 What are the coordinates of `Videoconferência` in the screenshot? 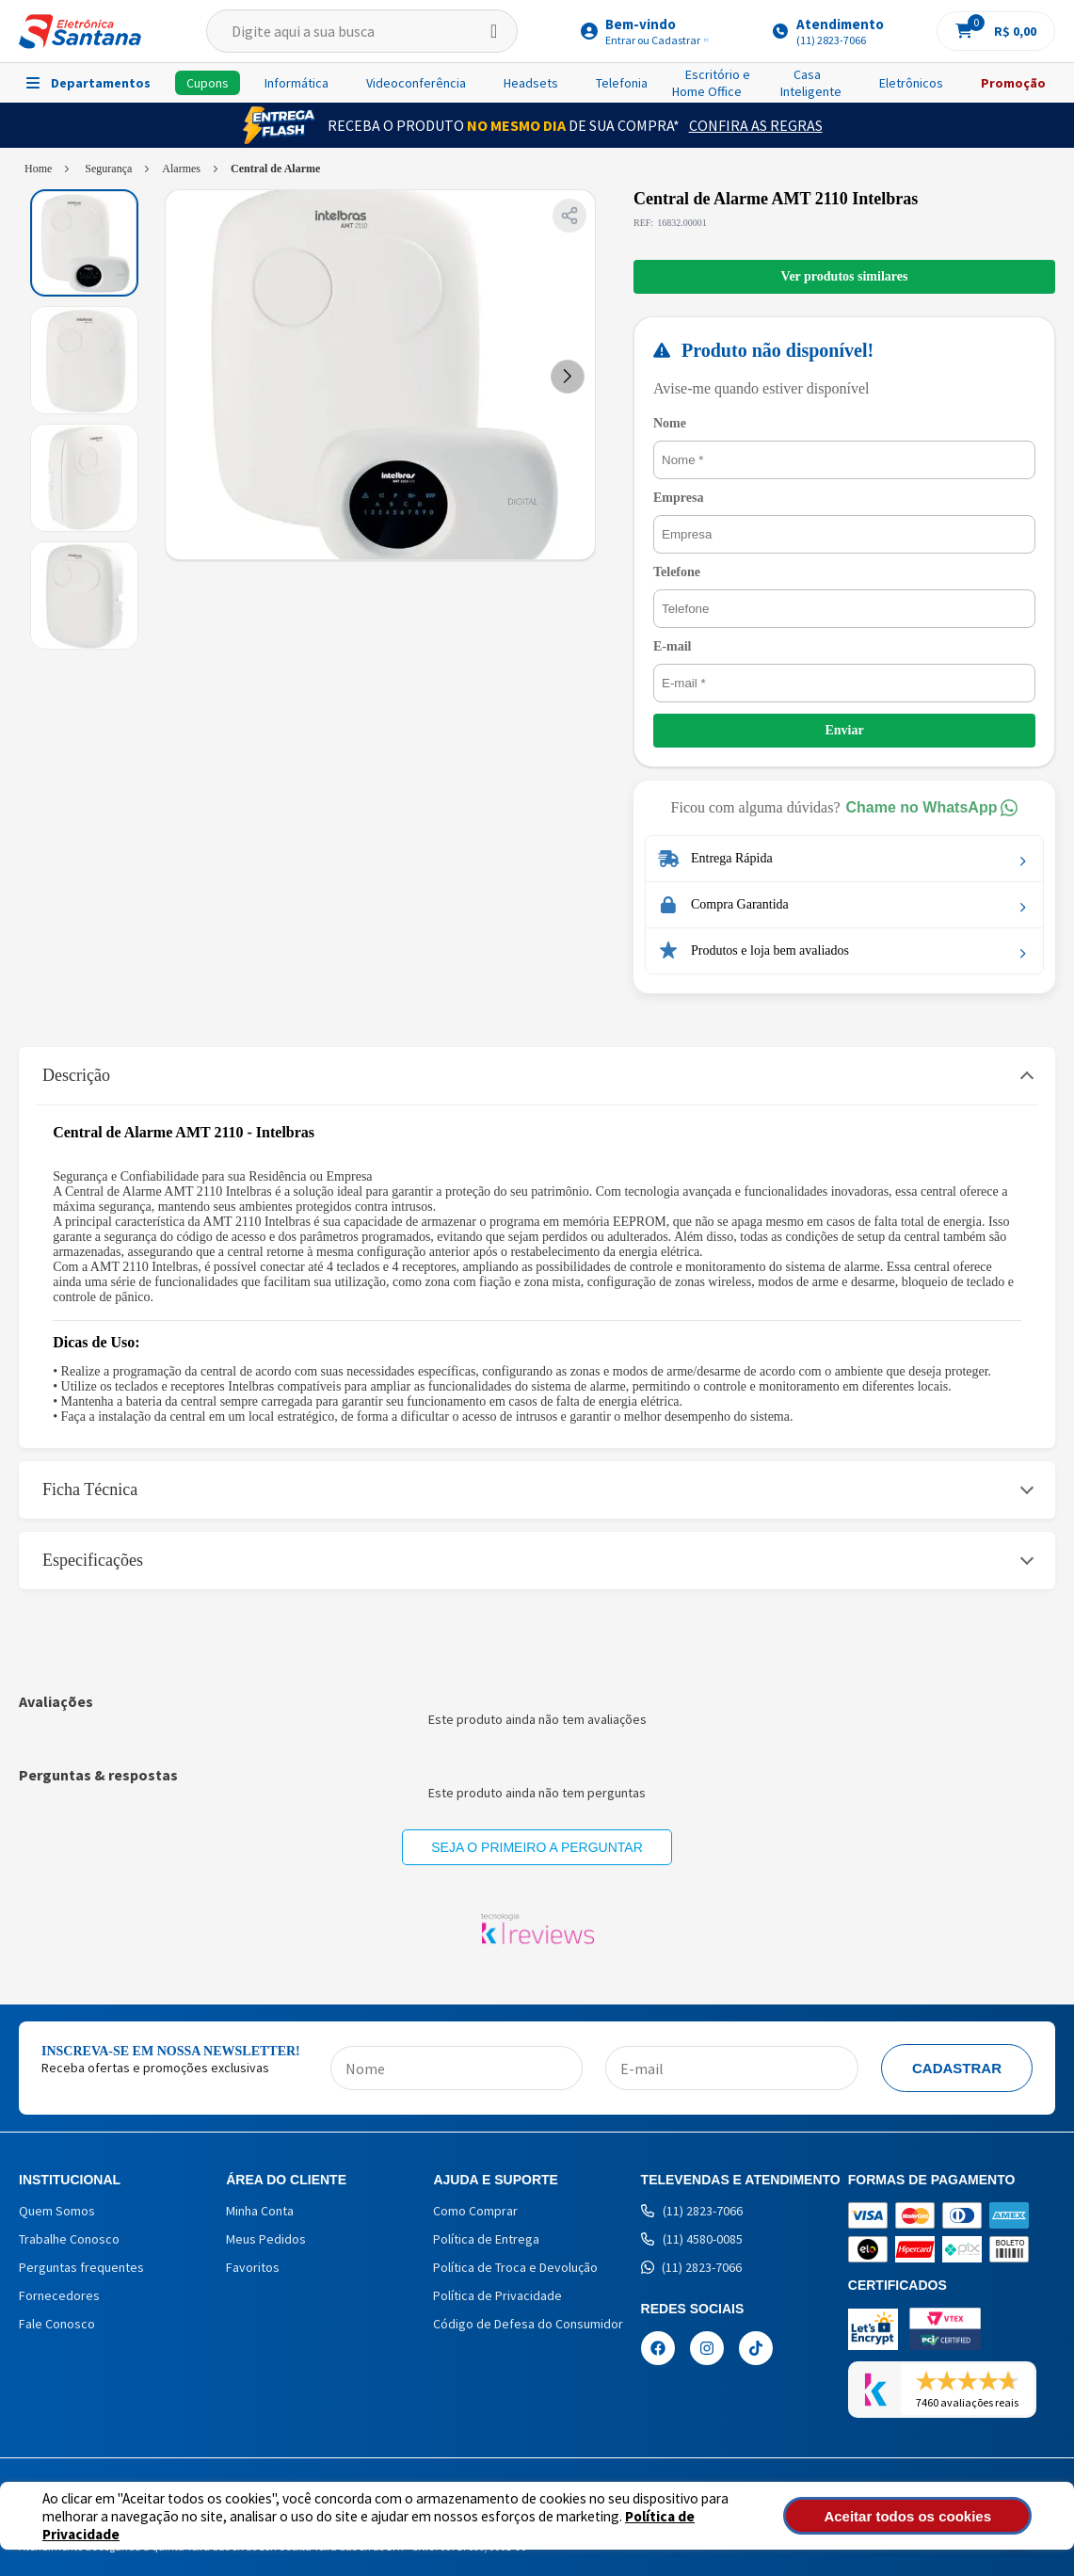 It's located at (416, 82).